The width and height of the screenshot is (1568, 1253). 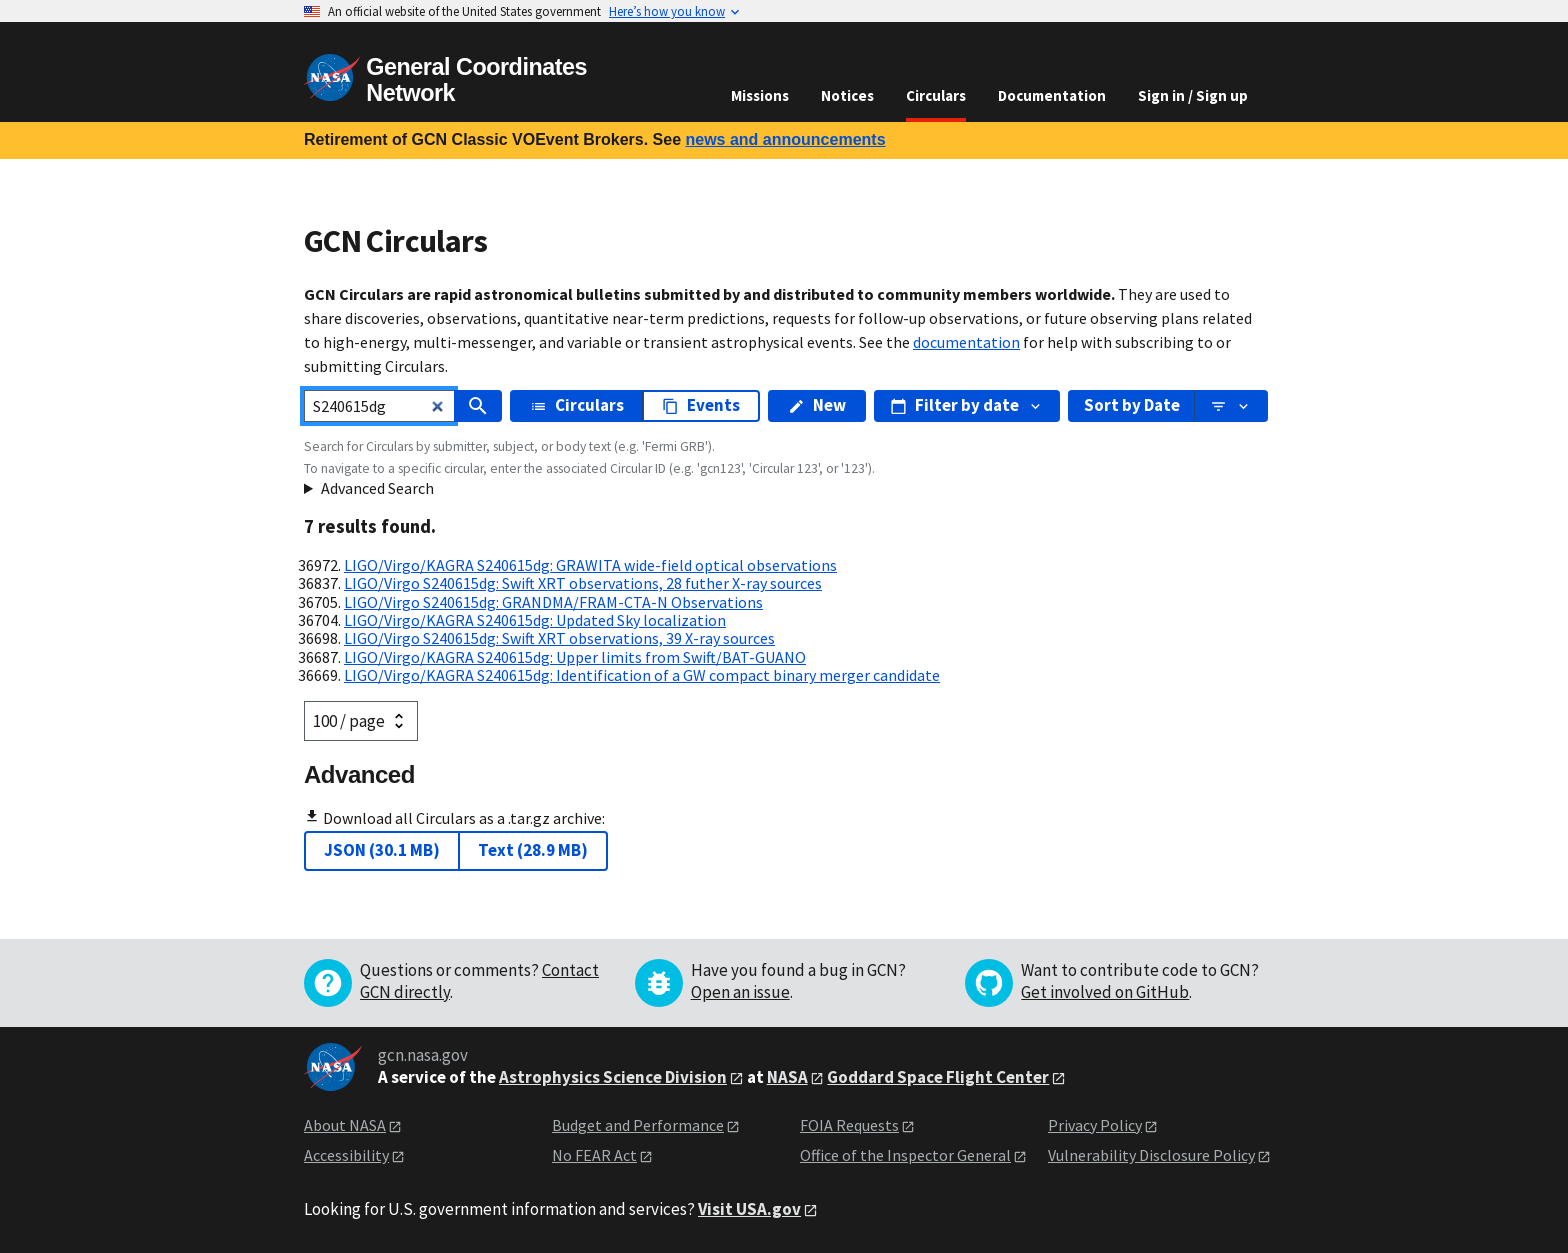 I want to click on Filter by date, so click(x=967, y=405).